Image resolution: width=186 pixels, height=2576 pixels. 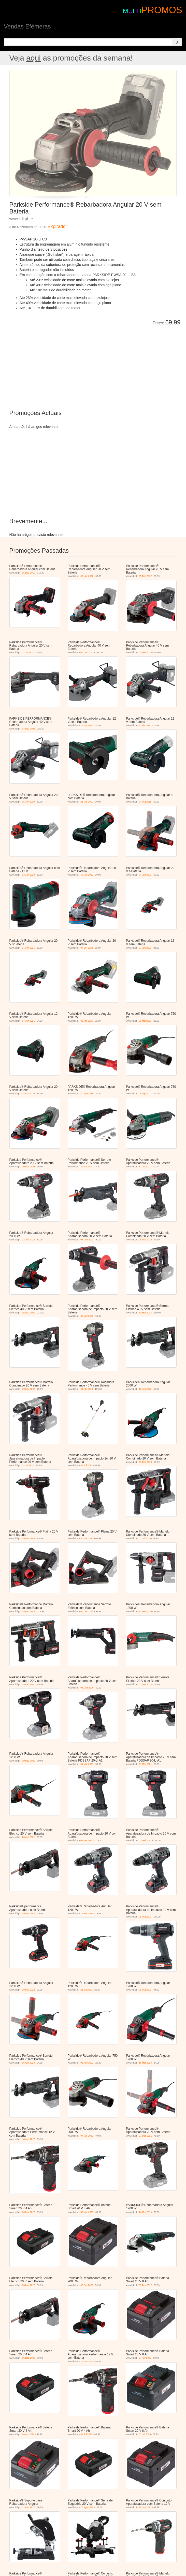 What do you see at coordinates (145, 1021) in the screenshot?
I see `29 Mai 2023` at bounding box center [145, 1021].